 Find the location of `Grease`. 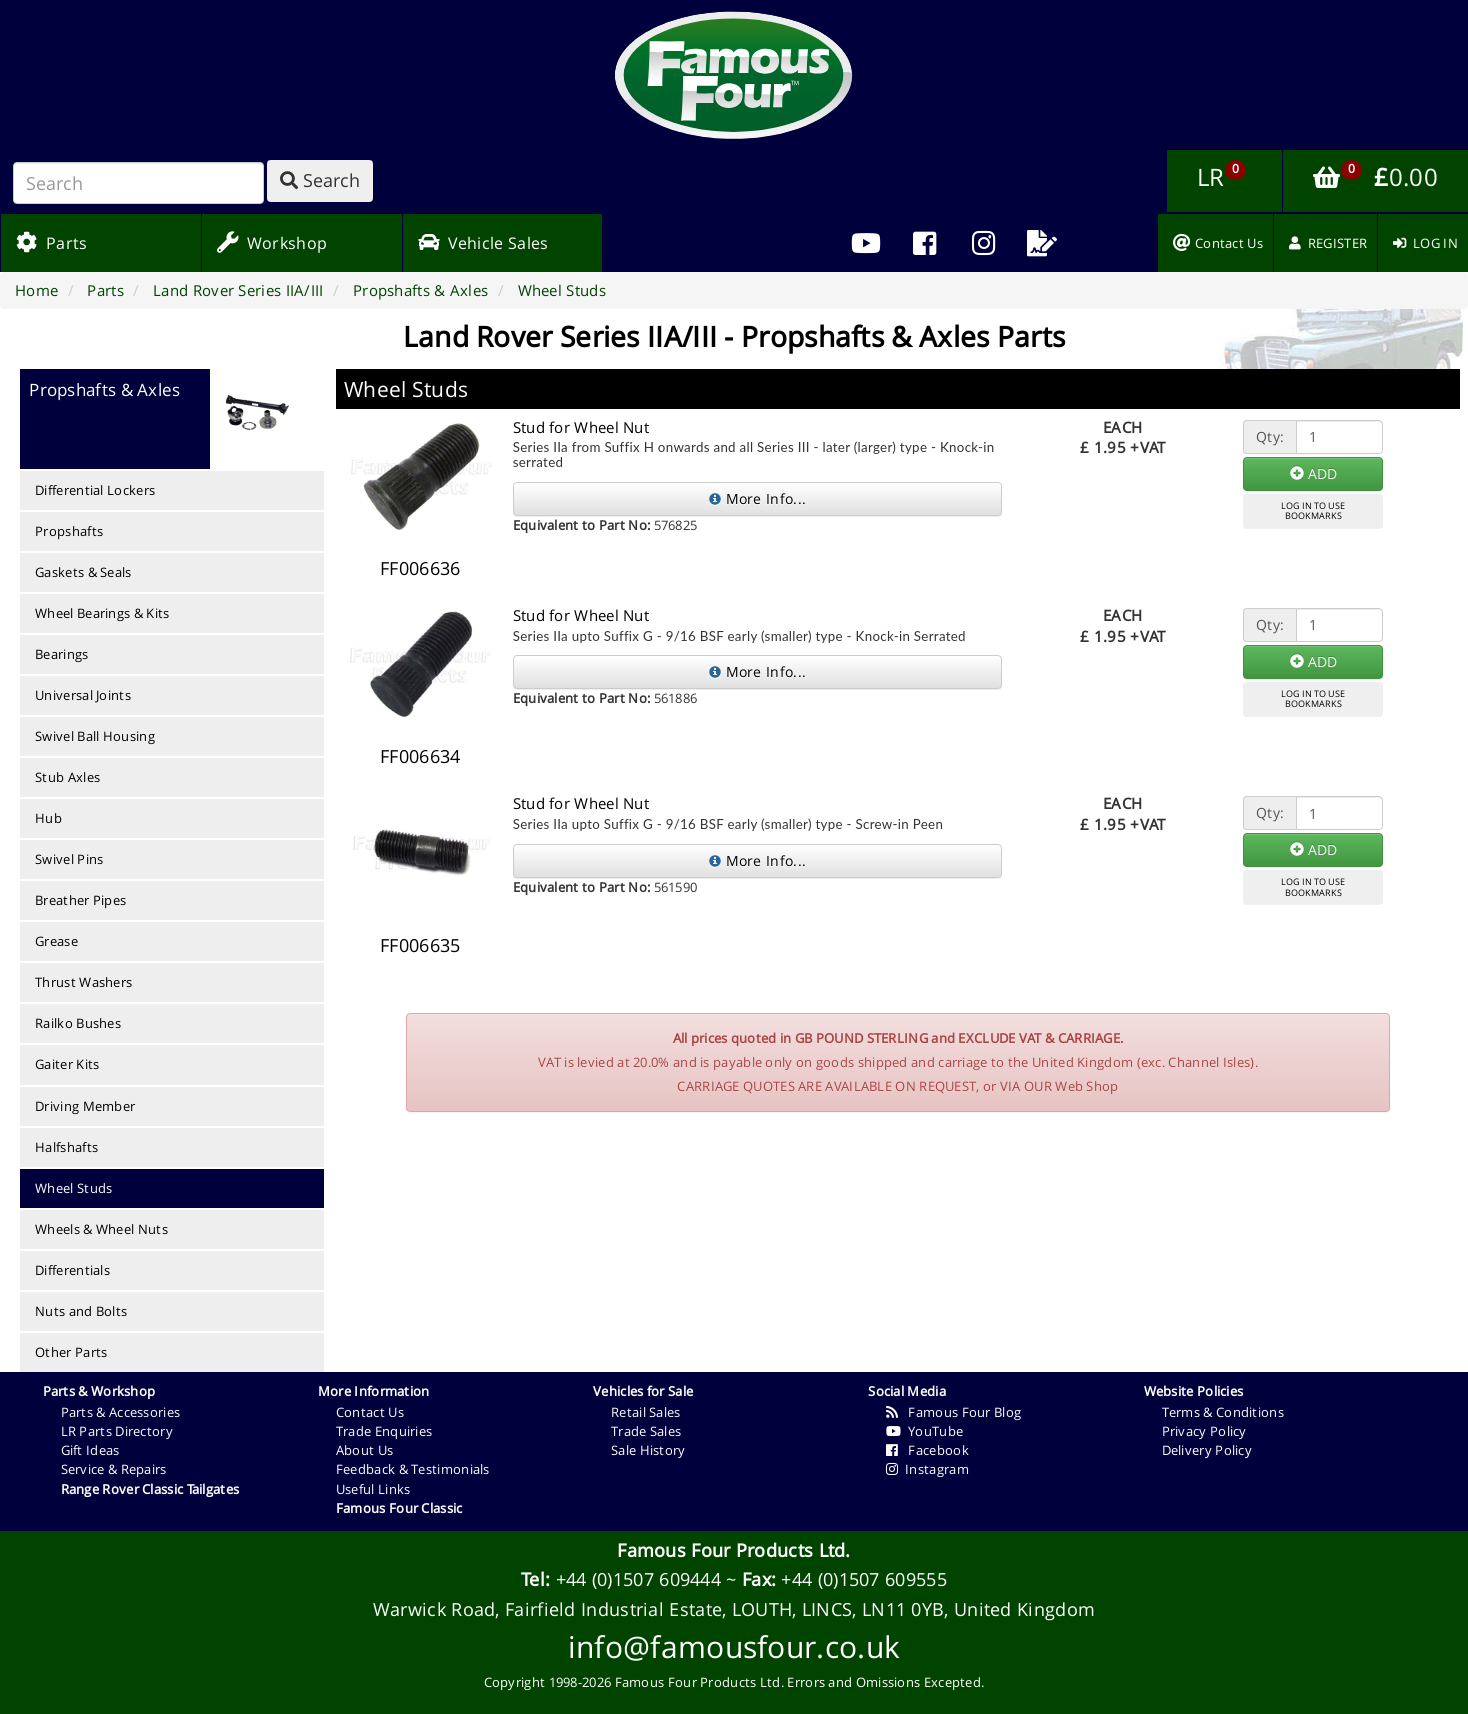

Grease is located at coordinates (56, 941).